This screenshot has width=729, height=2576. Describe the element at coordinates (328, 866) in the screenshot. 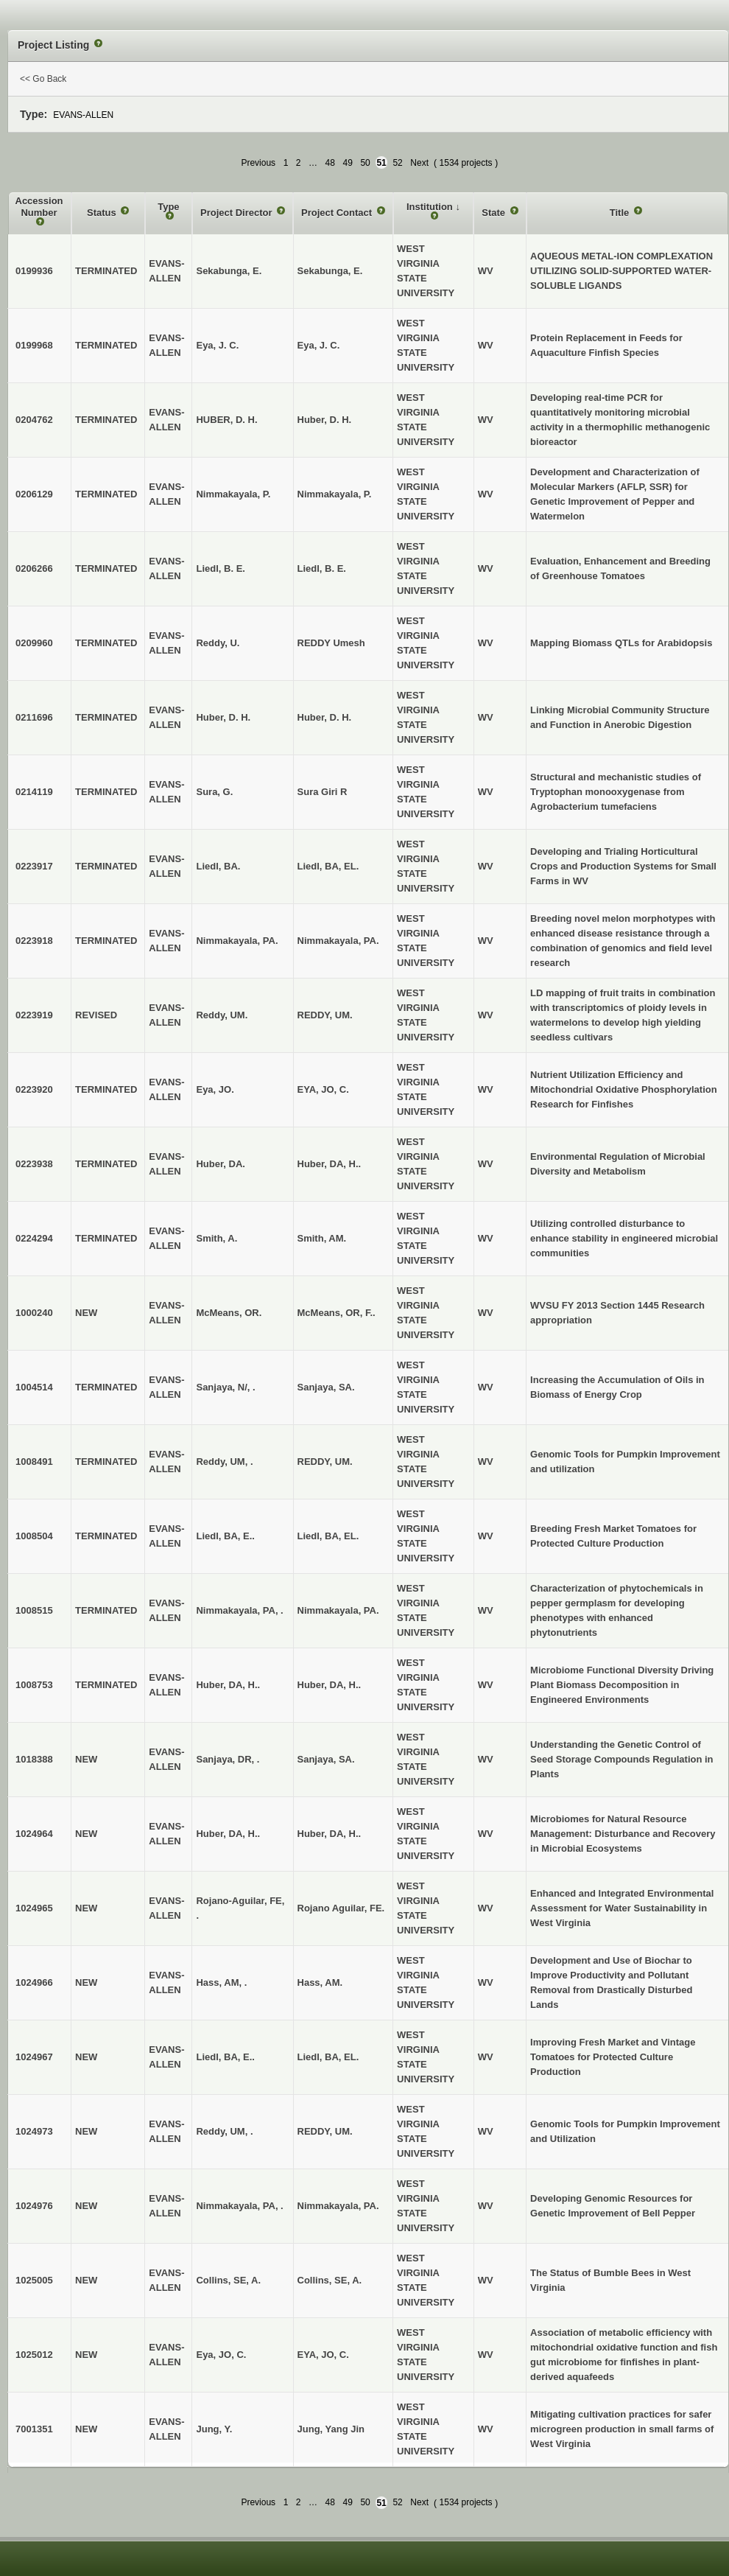

I see `Liedl, BA, EL.` at that location.